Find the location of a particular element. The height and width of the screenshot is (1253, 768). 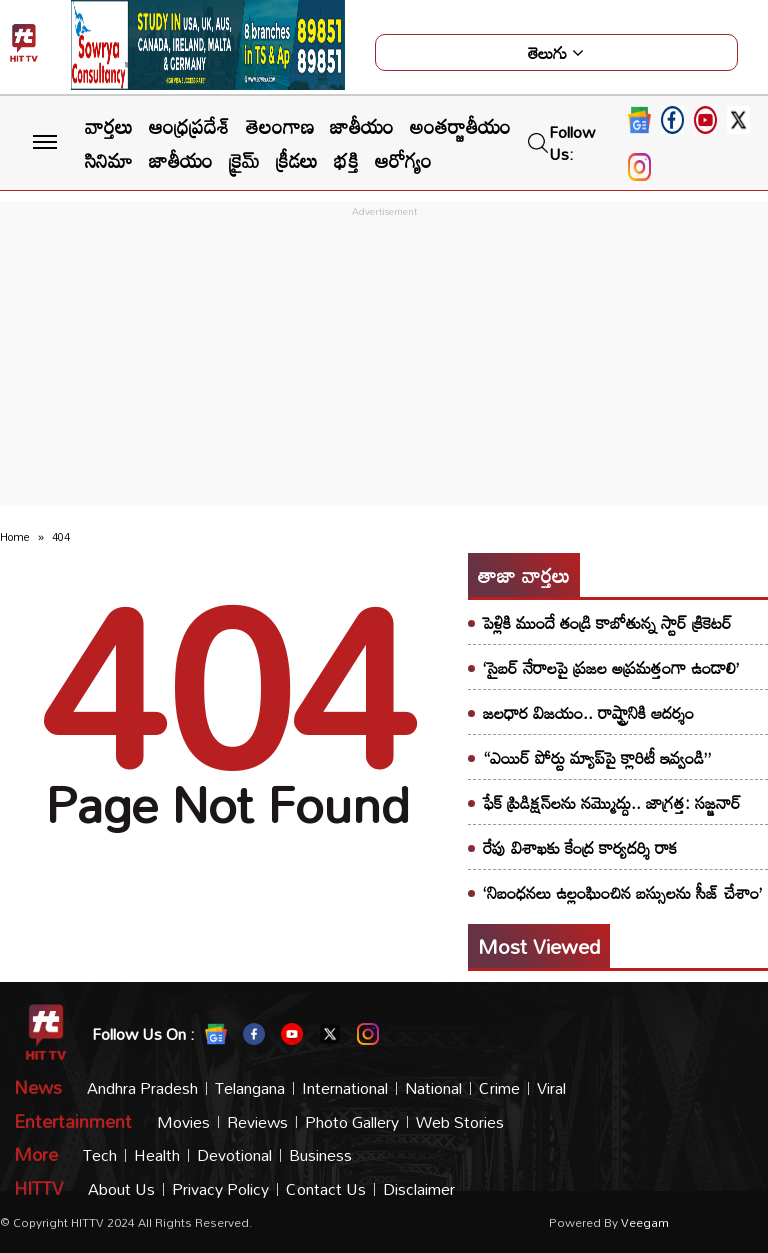

‘నిబంధనలు ఉల్లంఘించిన బస్సులను సీజ్ చేశాం’ is located at coordinates (622, 892).